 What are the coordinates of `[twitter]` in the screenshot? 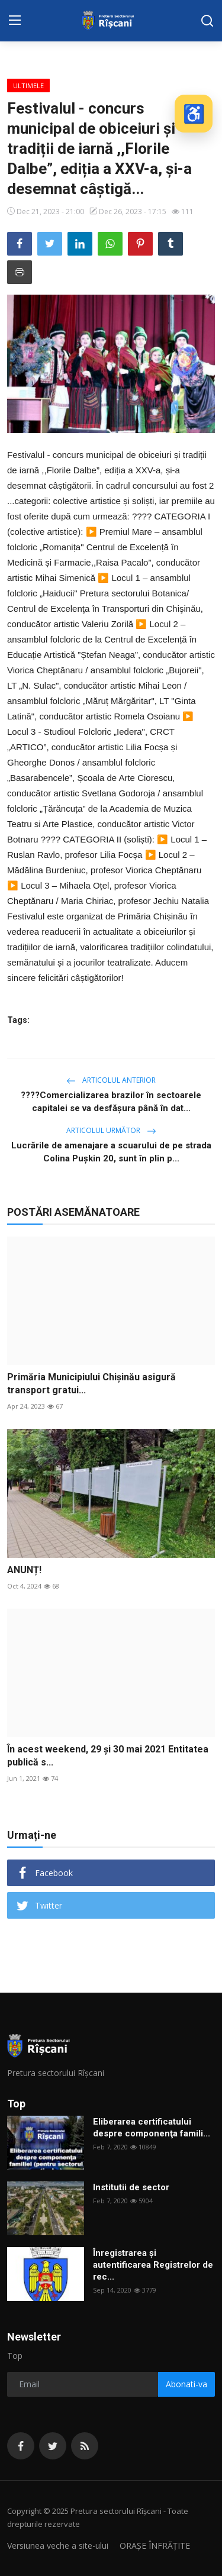 It's located at (52, 2445).